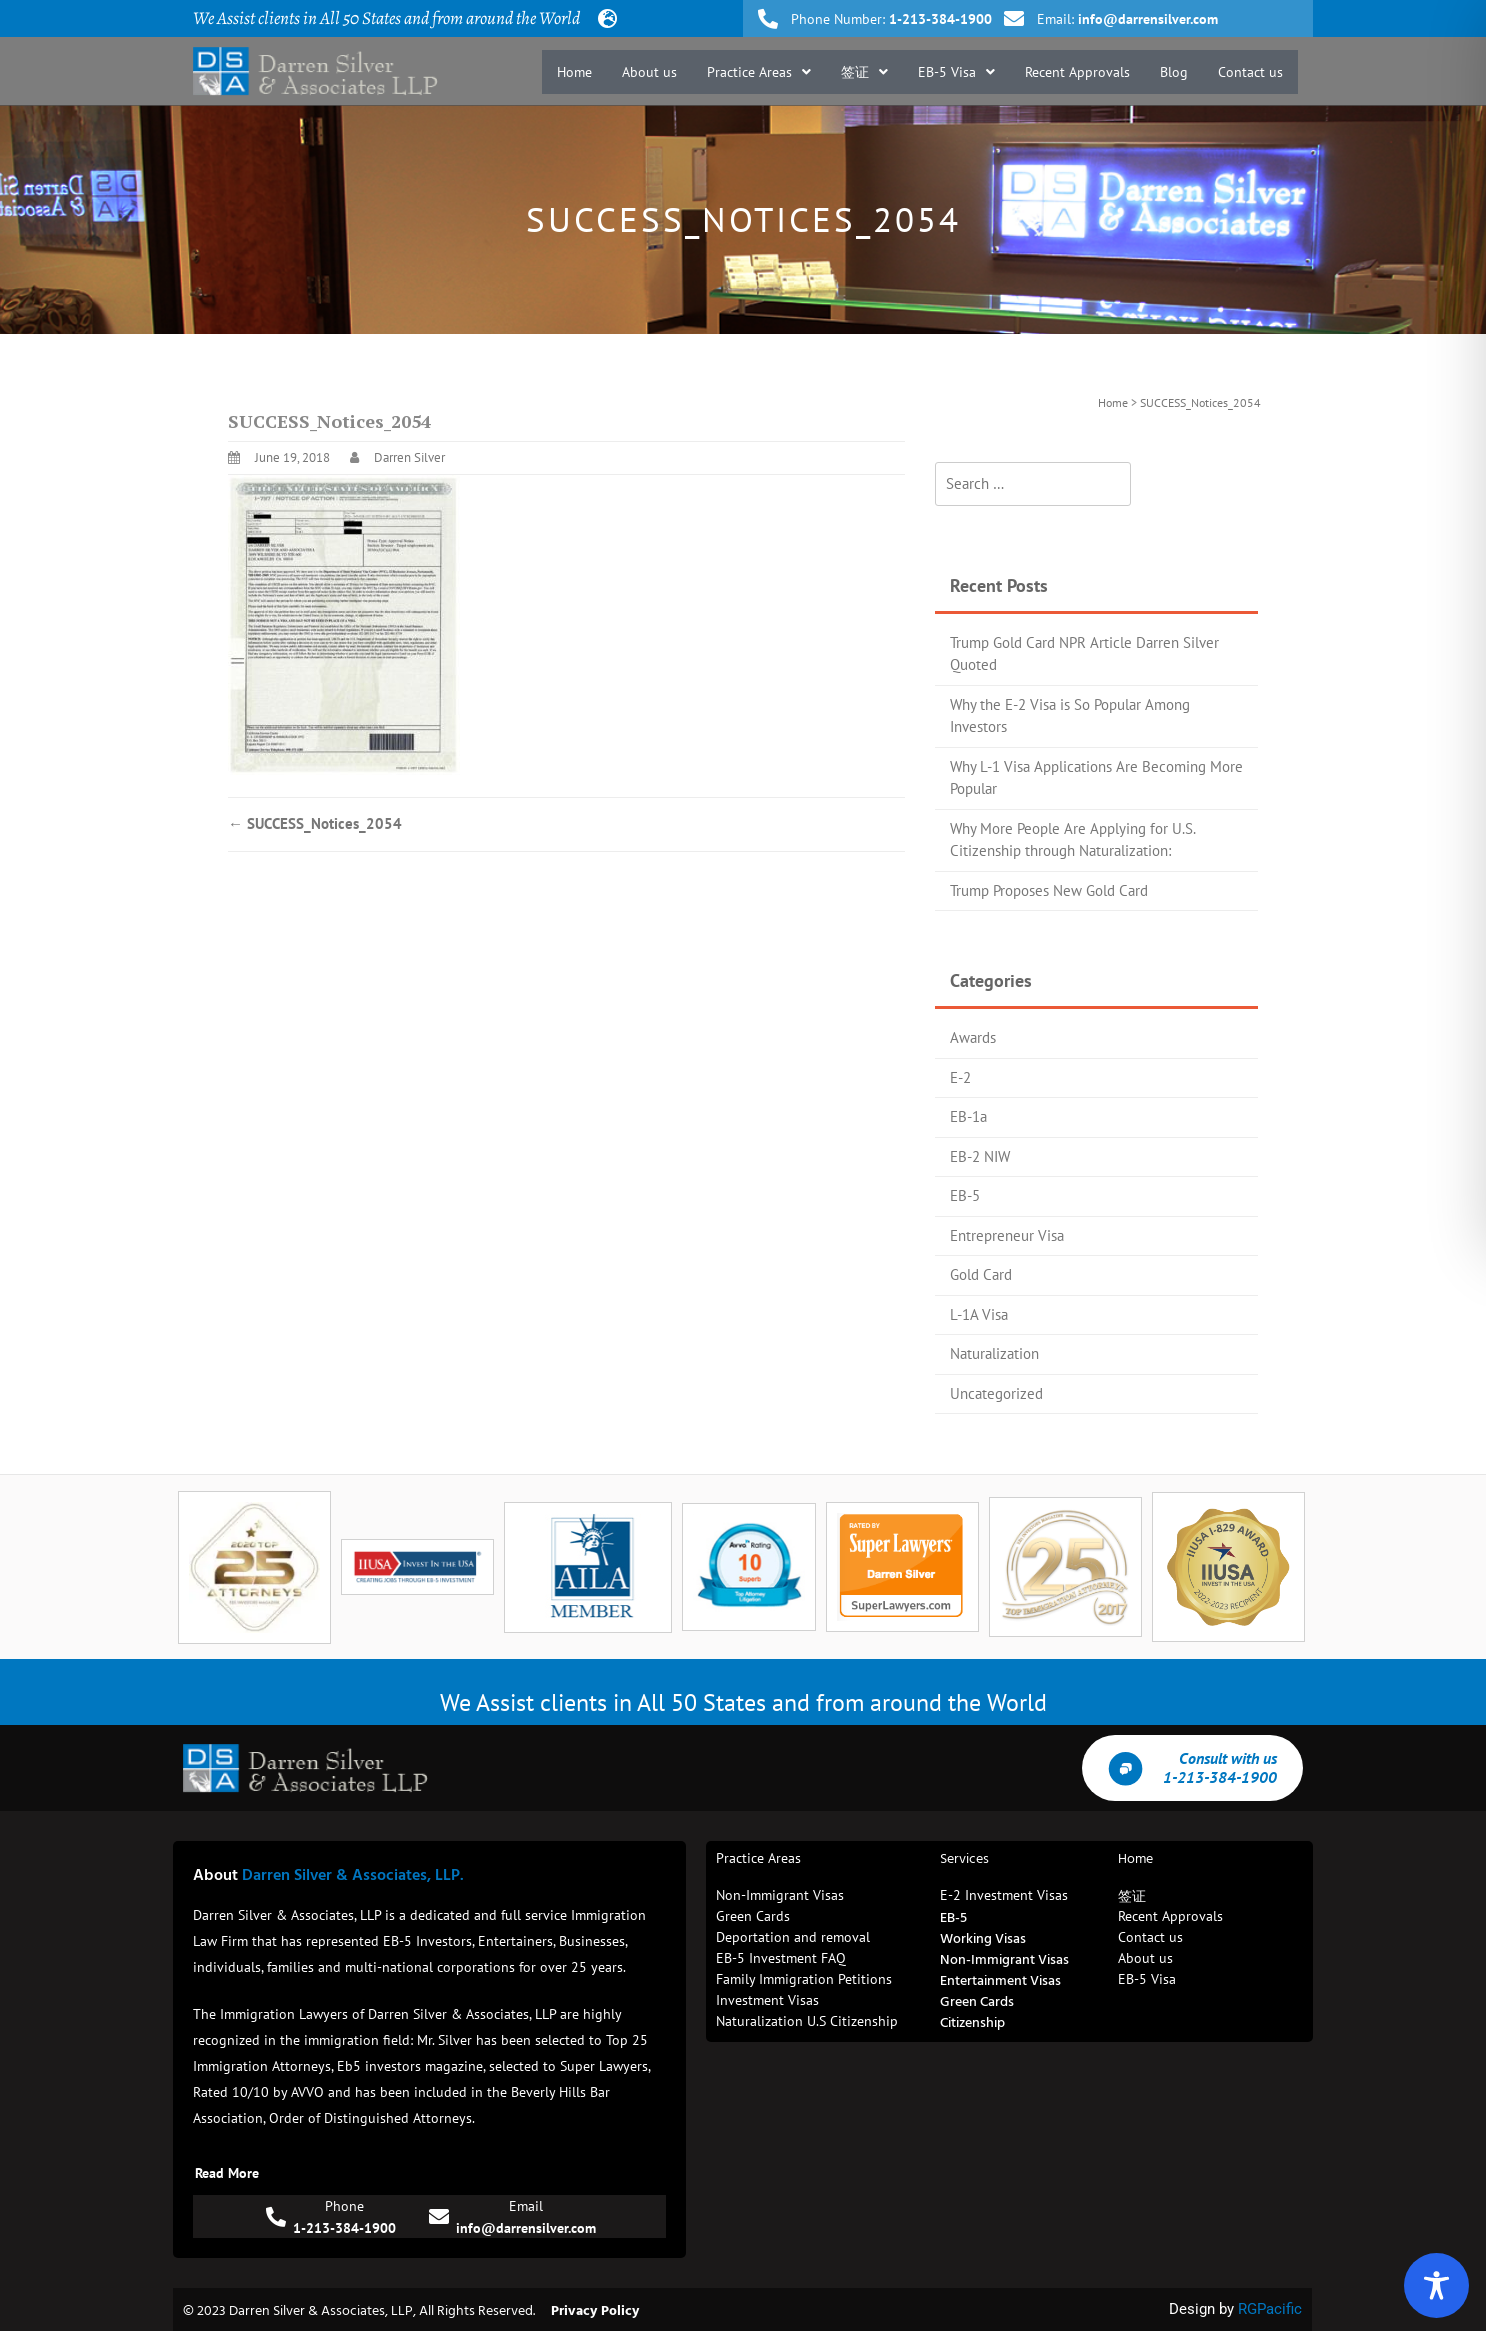 This screenshot has height=2335, width=1486. I want to click on Contact us, so click(1250, 72).